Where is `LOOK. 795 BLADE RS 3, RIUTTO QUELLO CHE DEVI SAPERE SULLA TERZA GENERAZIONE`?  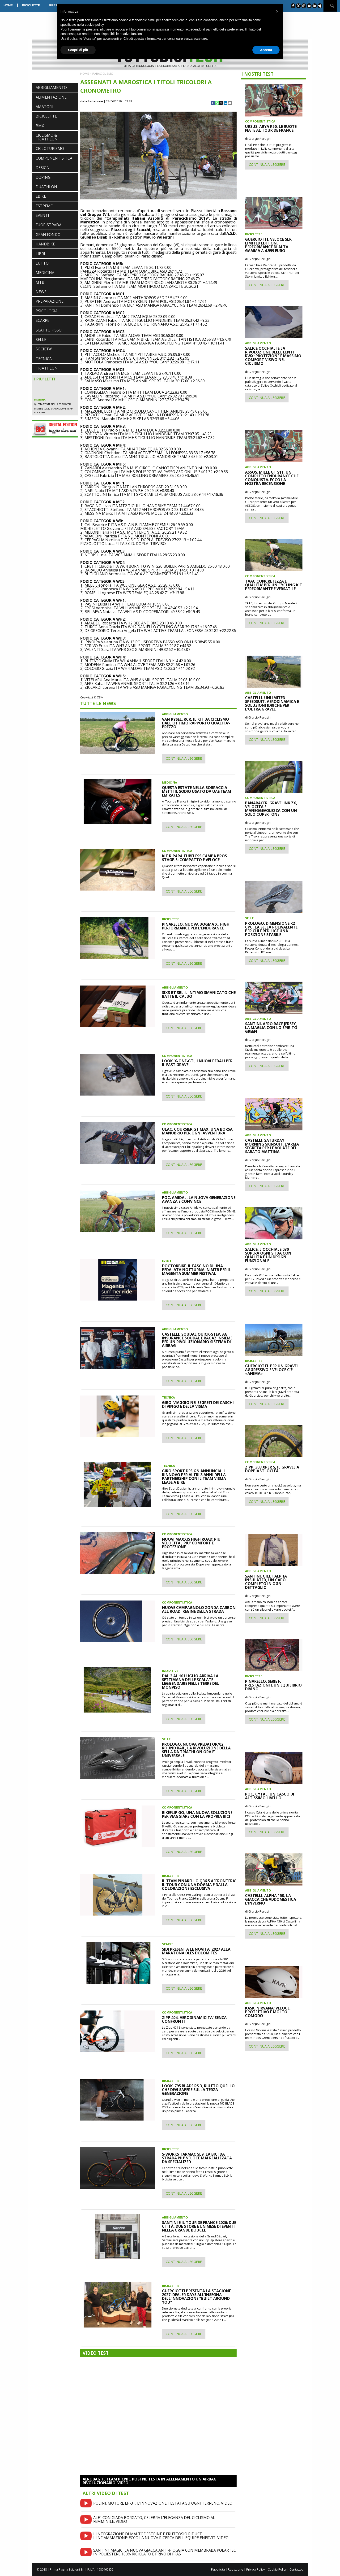 LOOK. 795 BLADE RS 3, RIUTTO QUELLO CHE DEVI SAPERE SULLA TERZA GENERAZIONE is located at coordinates (198, 2089).